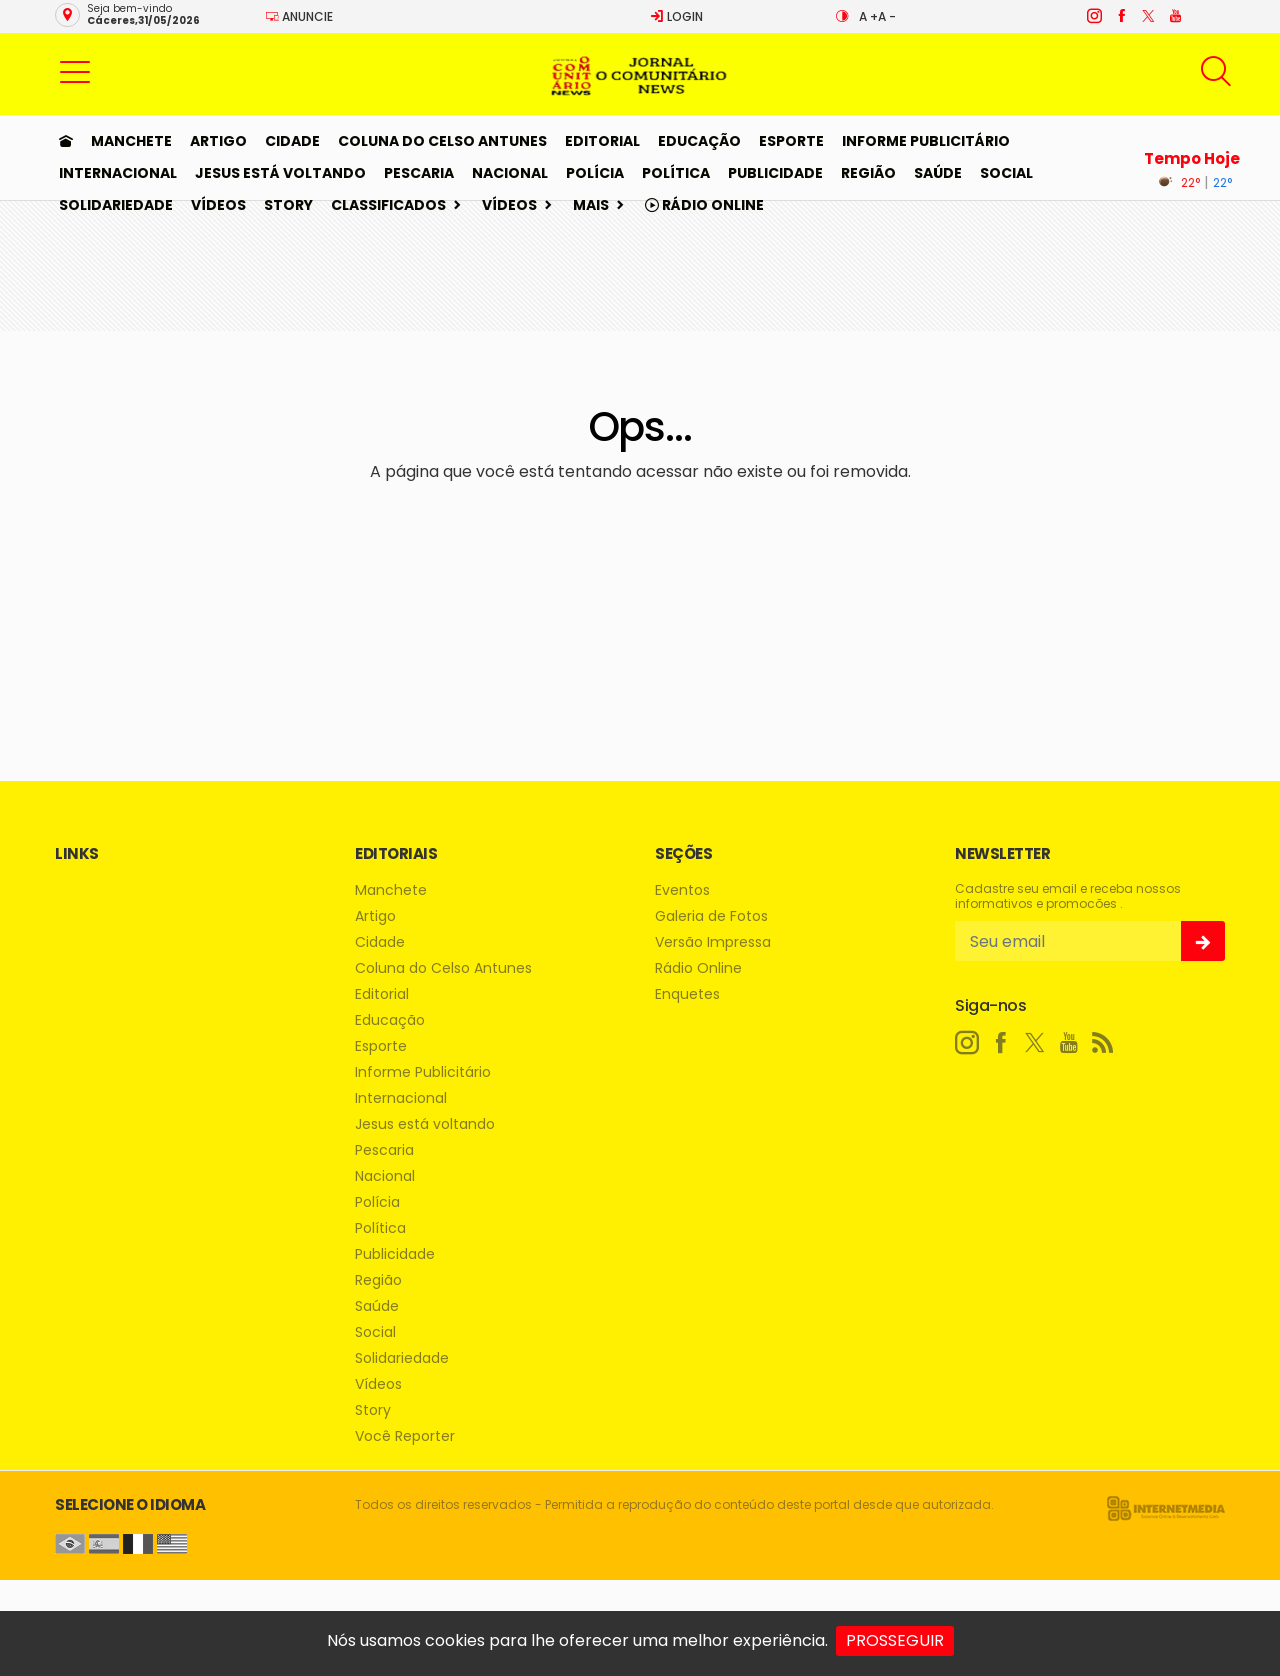  Describe the element at coordinates (75, 71) in the screenshot. I see `[button]` at that location.